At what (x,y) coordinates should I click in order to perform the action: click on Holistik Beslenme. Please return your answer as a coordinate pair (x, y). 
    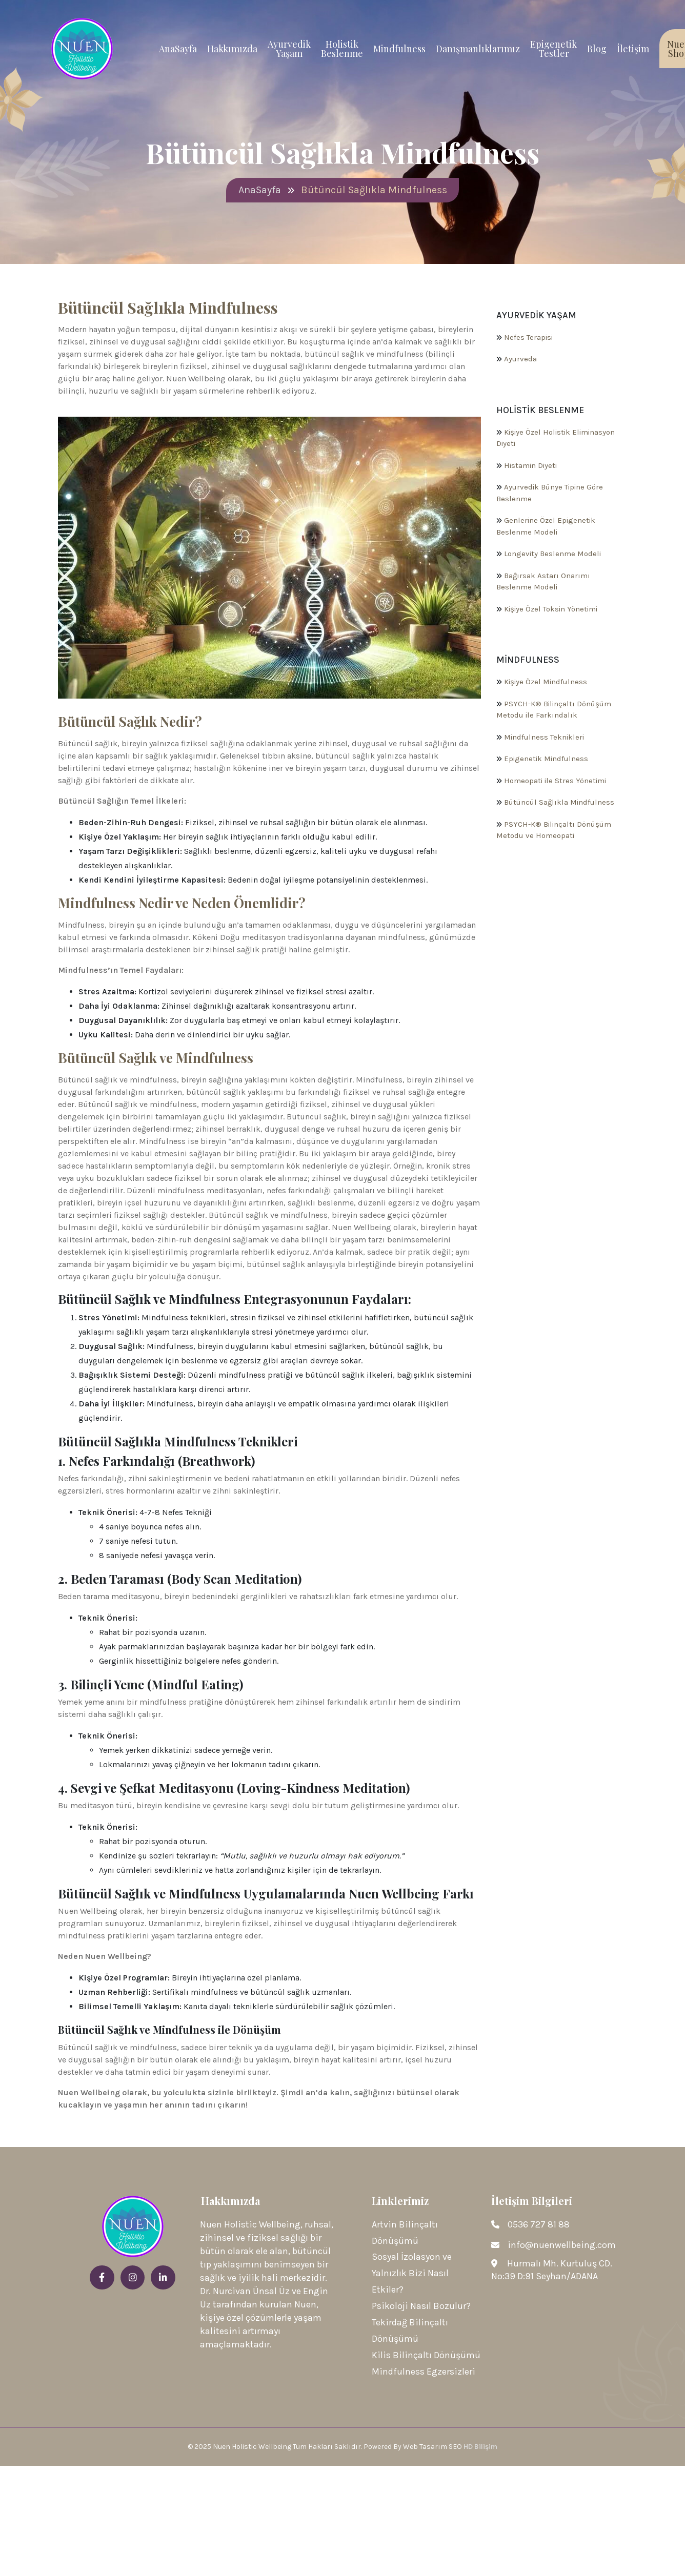
    Looking at the image, I should click on (342, 48).